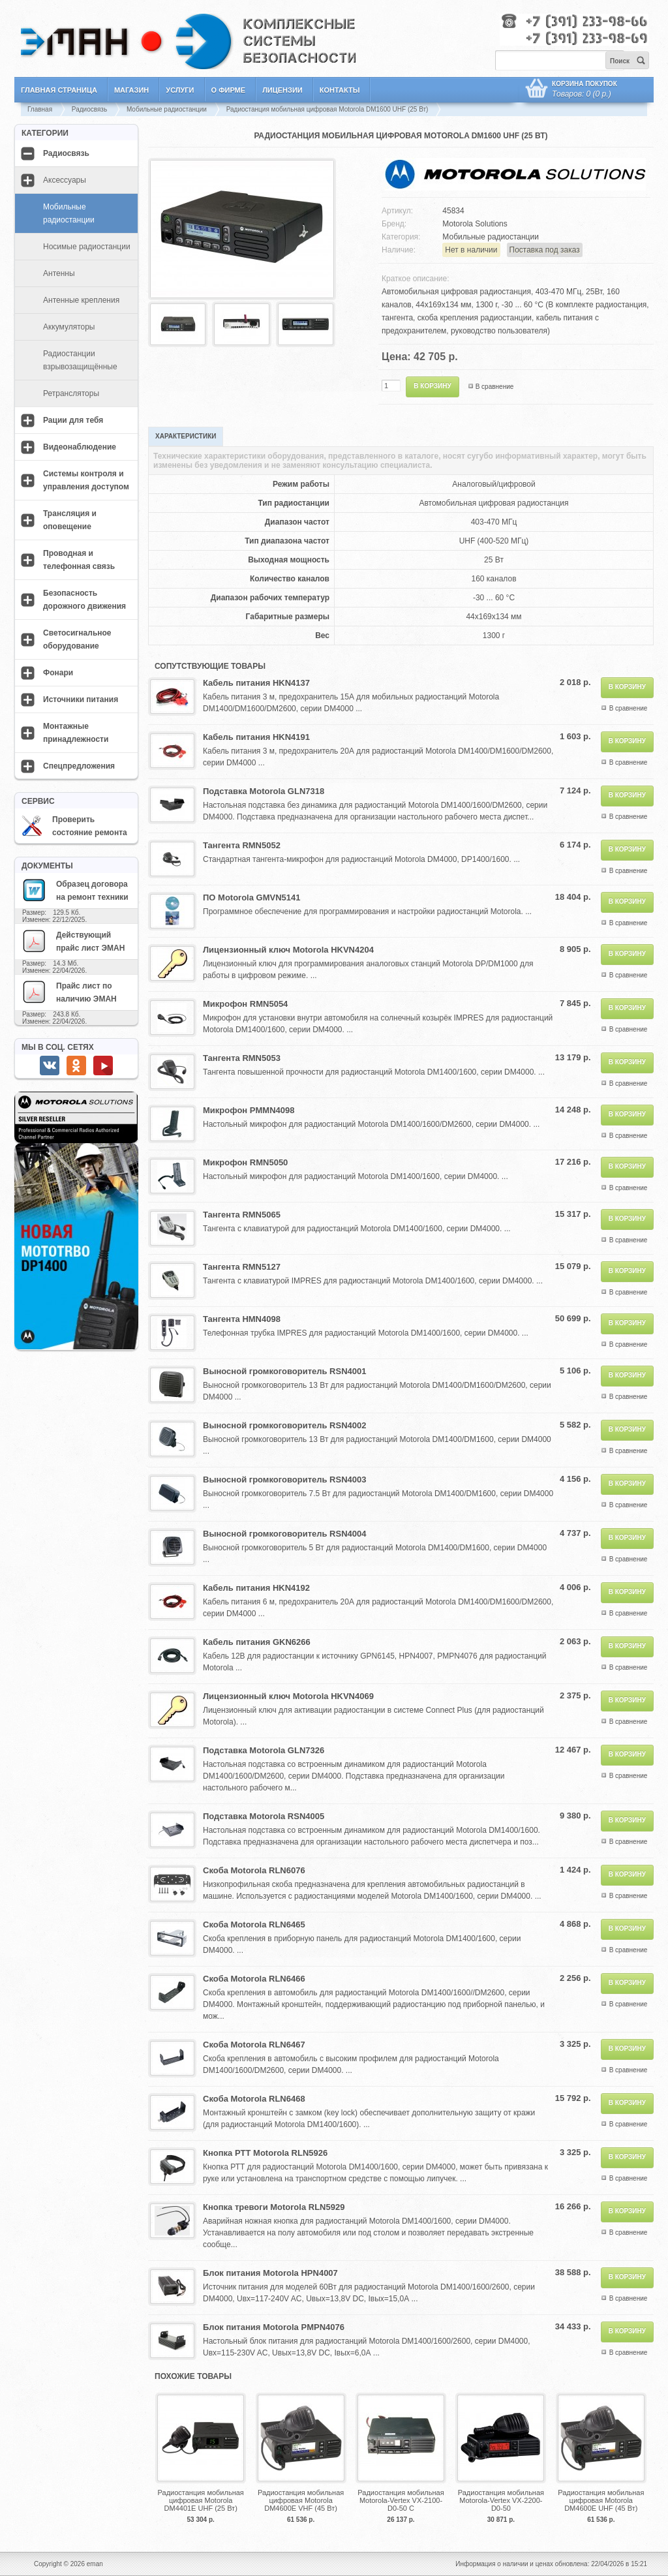 The width and height of the screenshot is (668, 2576). What do you see at coordinates (263, 1750) in the screenshot?
I see `Подставка Motorola GLN7326` at bounding box center [263, 1750].